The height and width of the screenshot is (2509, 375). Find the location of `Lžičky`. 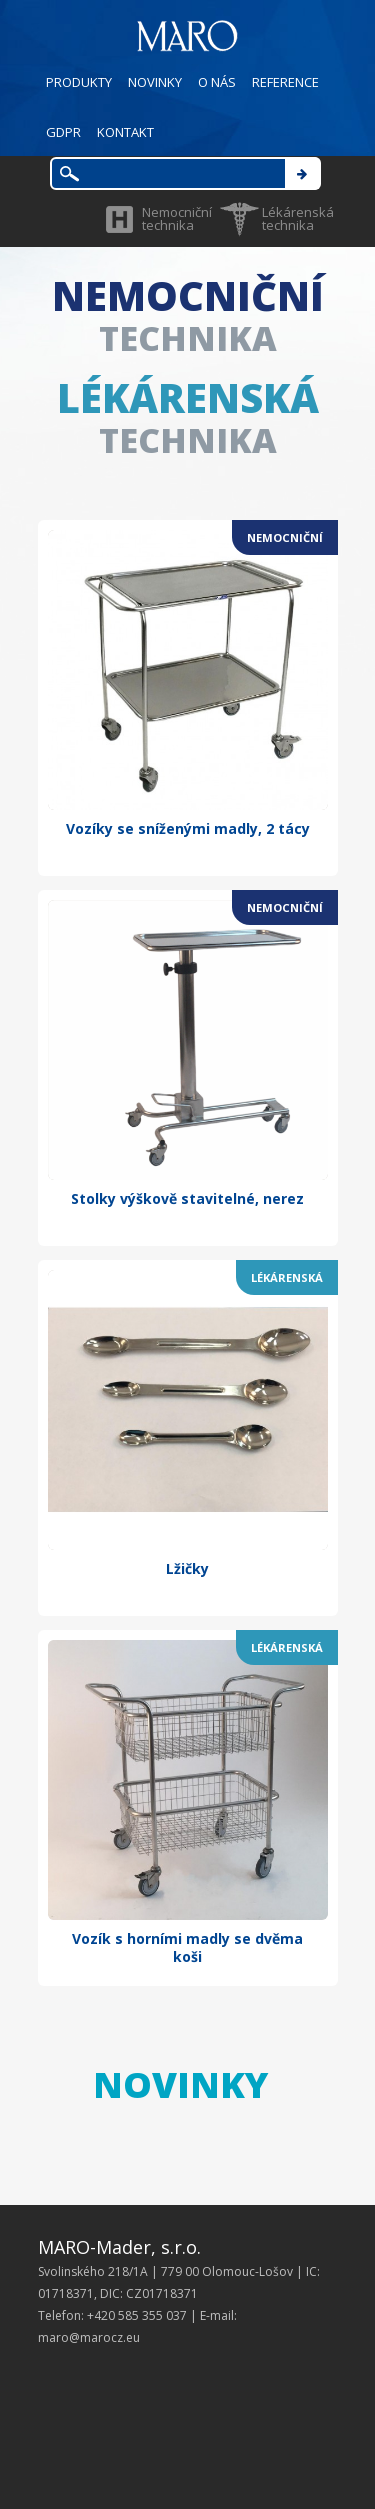

Lžičky is located at coordinates (187, 1568).